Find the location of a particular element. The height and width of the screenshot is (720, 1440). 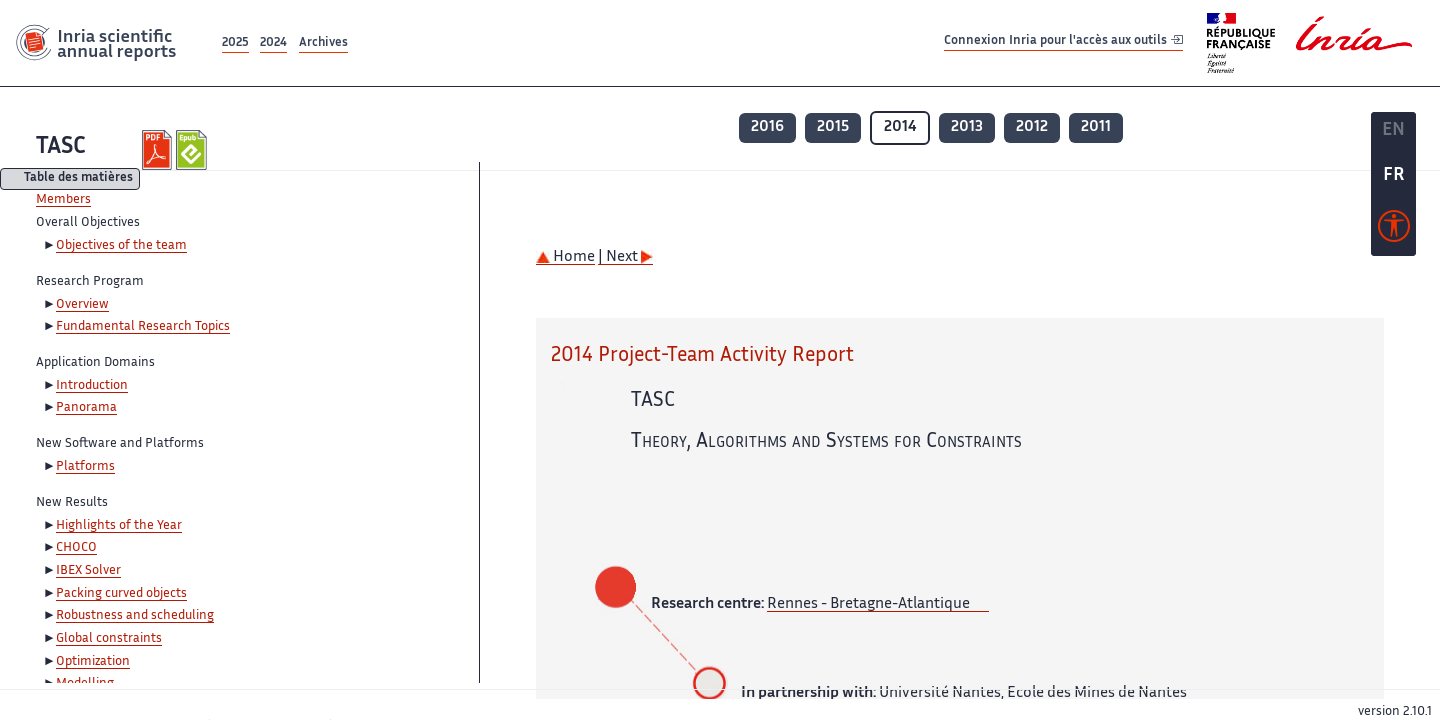

2011 is located at coordinates (1096, 127).